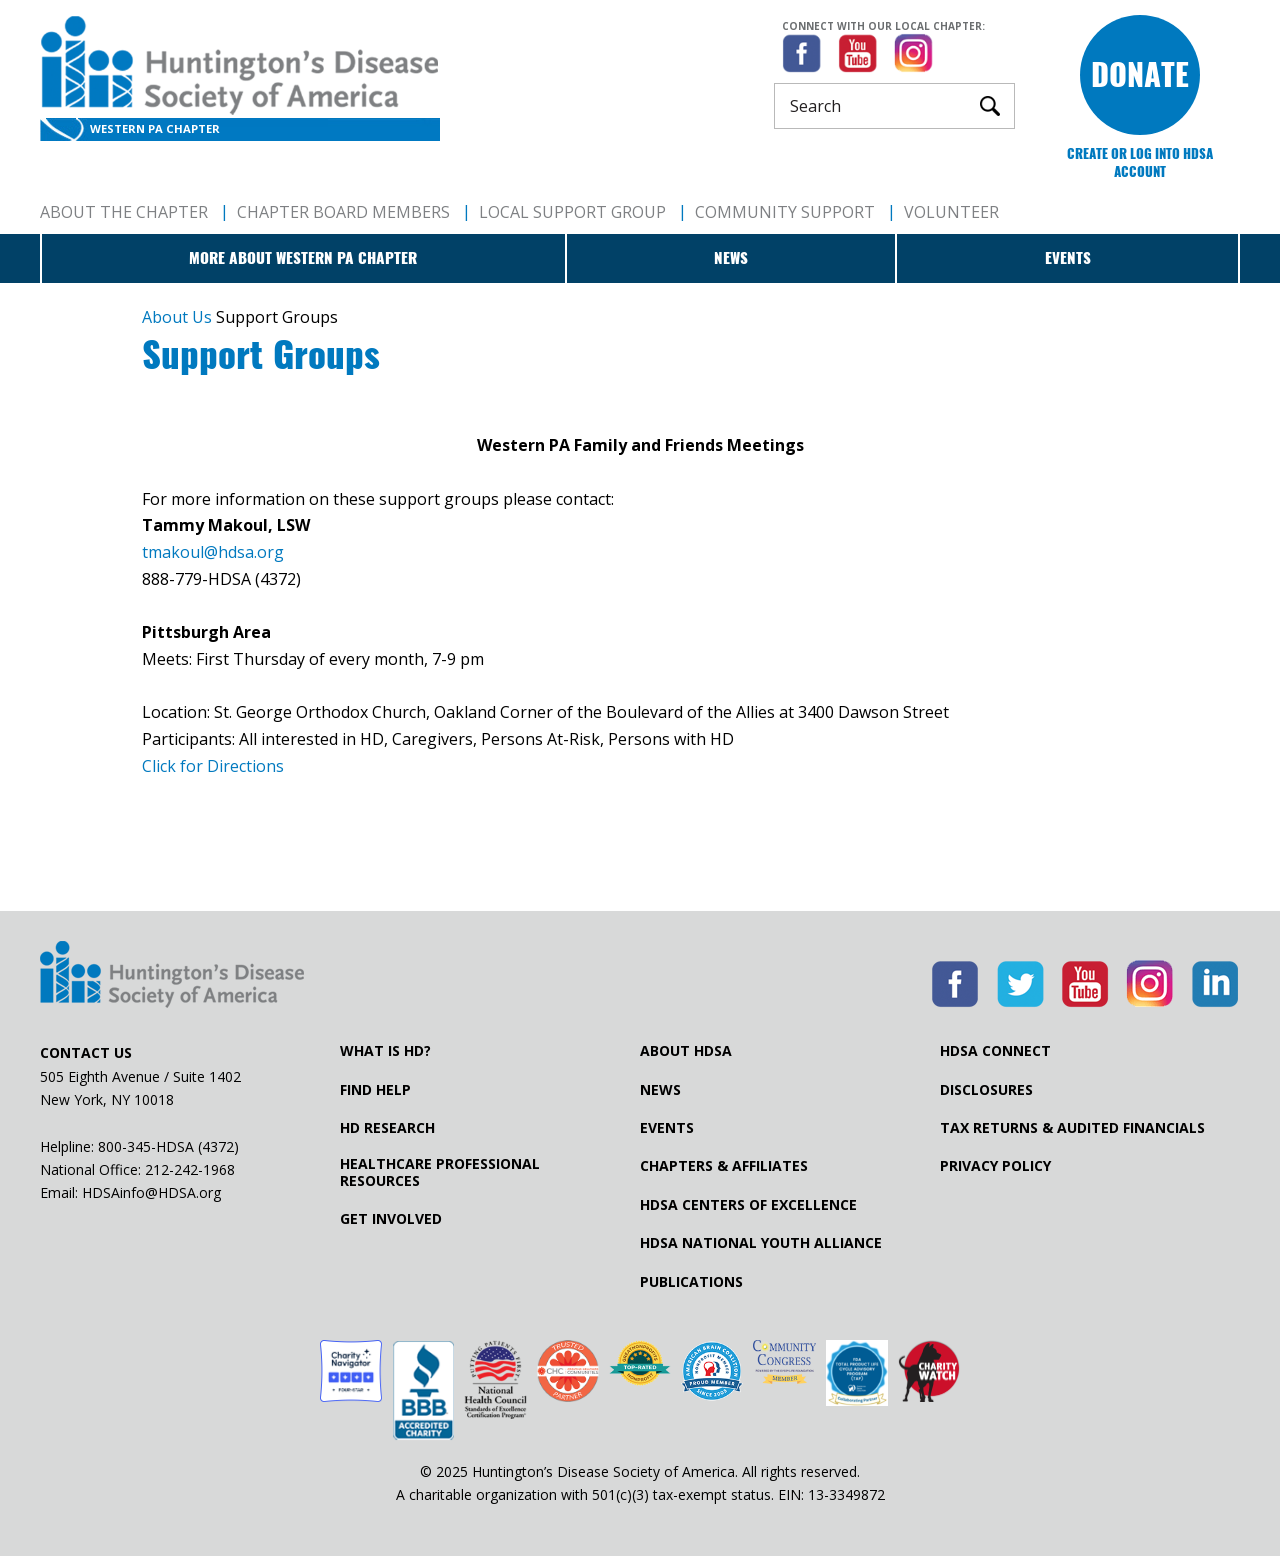 This screenshot has height=1556, width=1280. Describe the element at coordinates (748, 1205) in the screenshot. I see `HDSA Centers of Excellence` at that location.